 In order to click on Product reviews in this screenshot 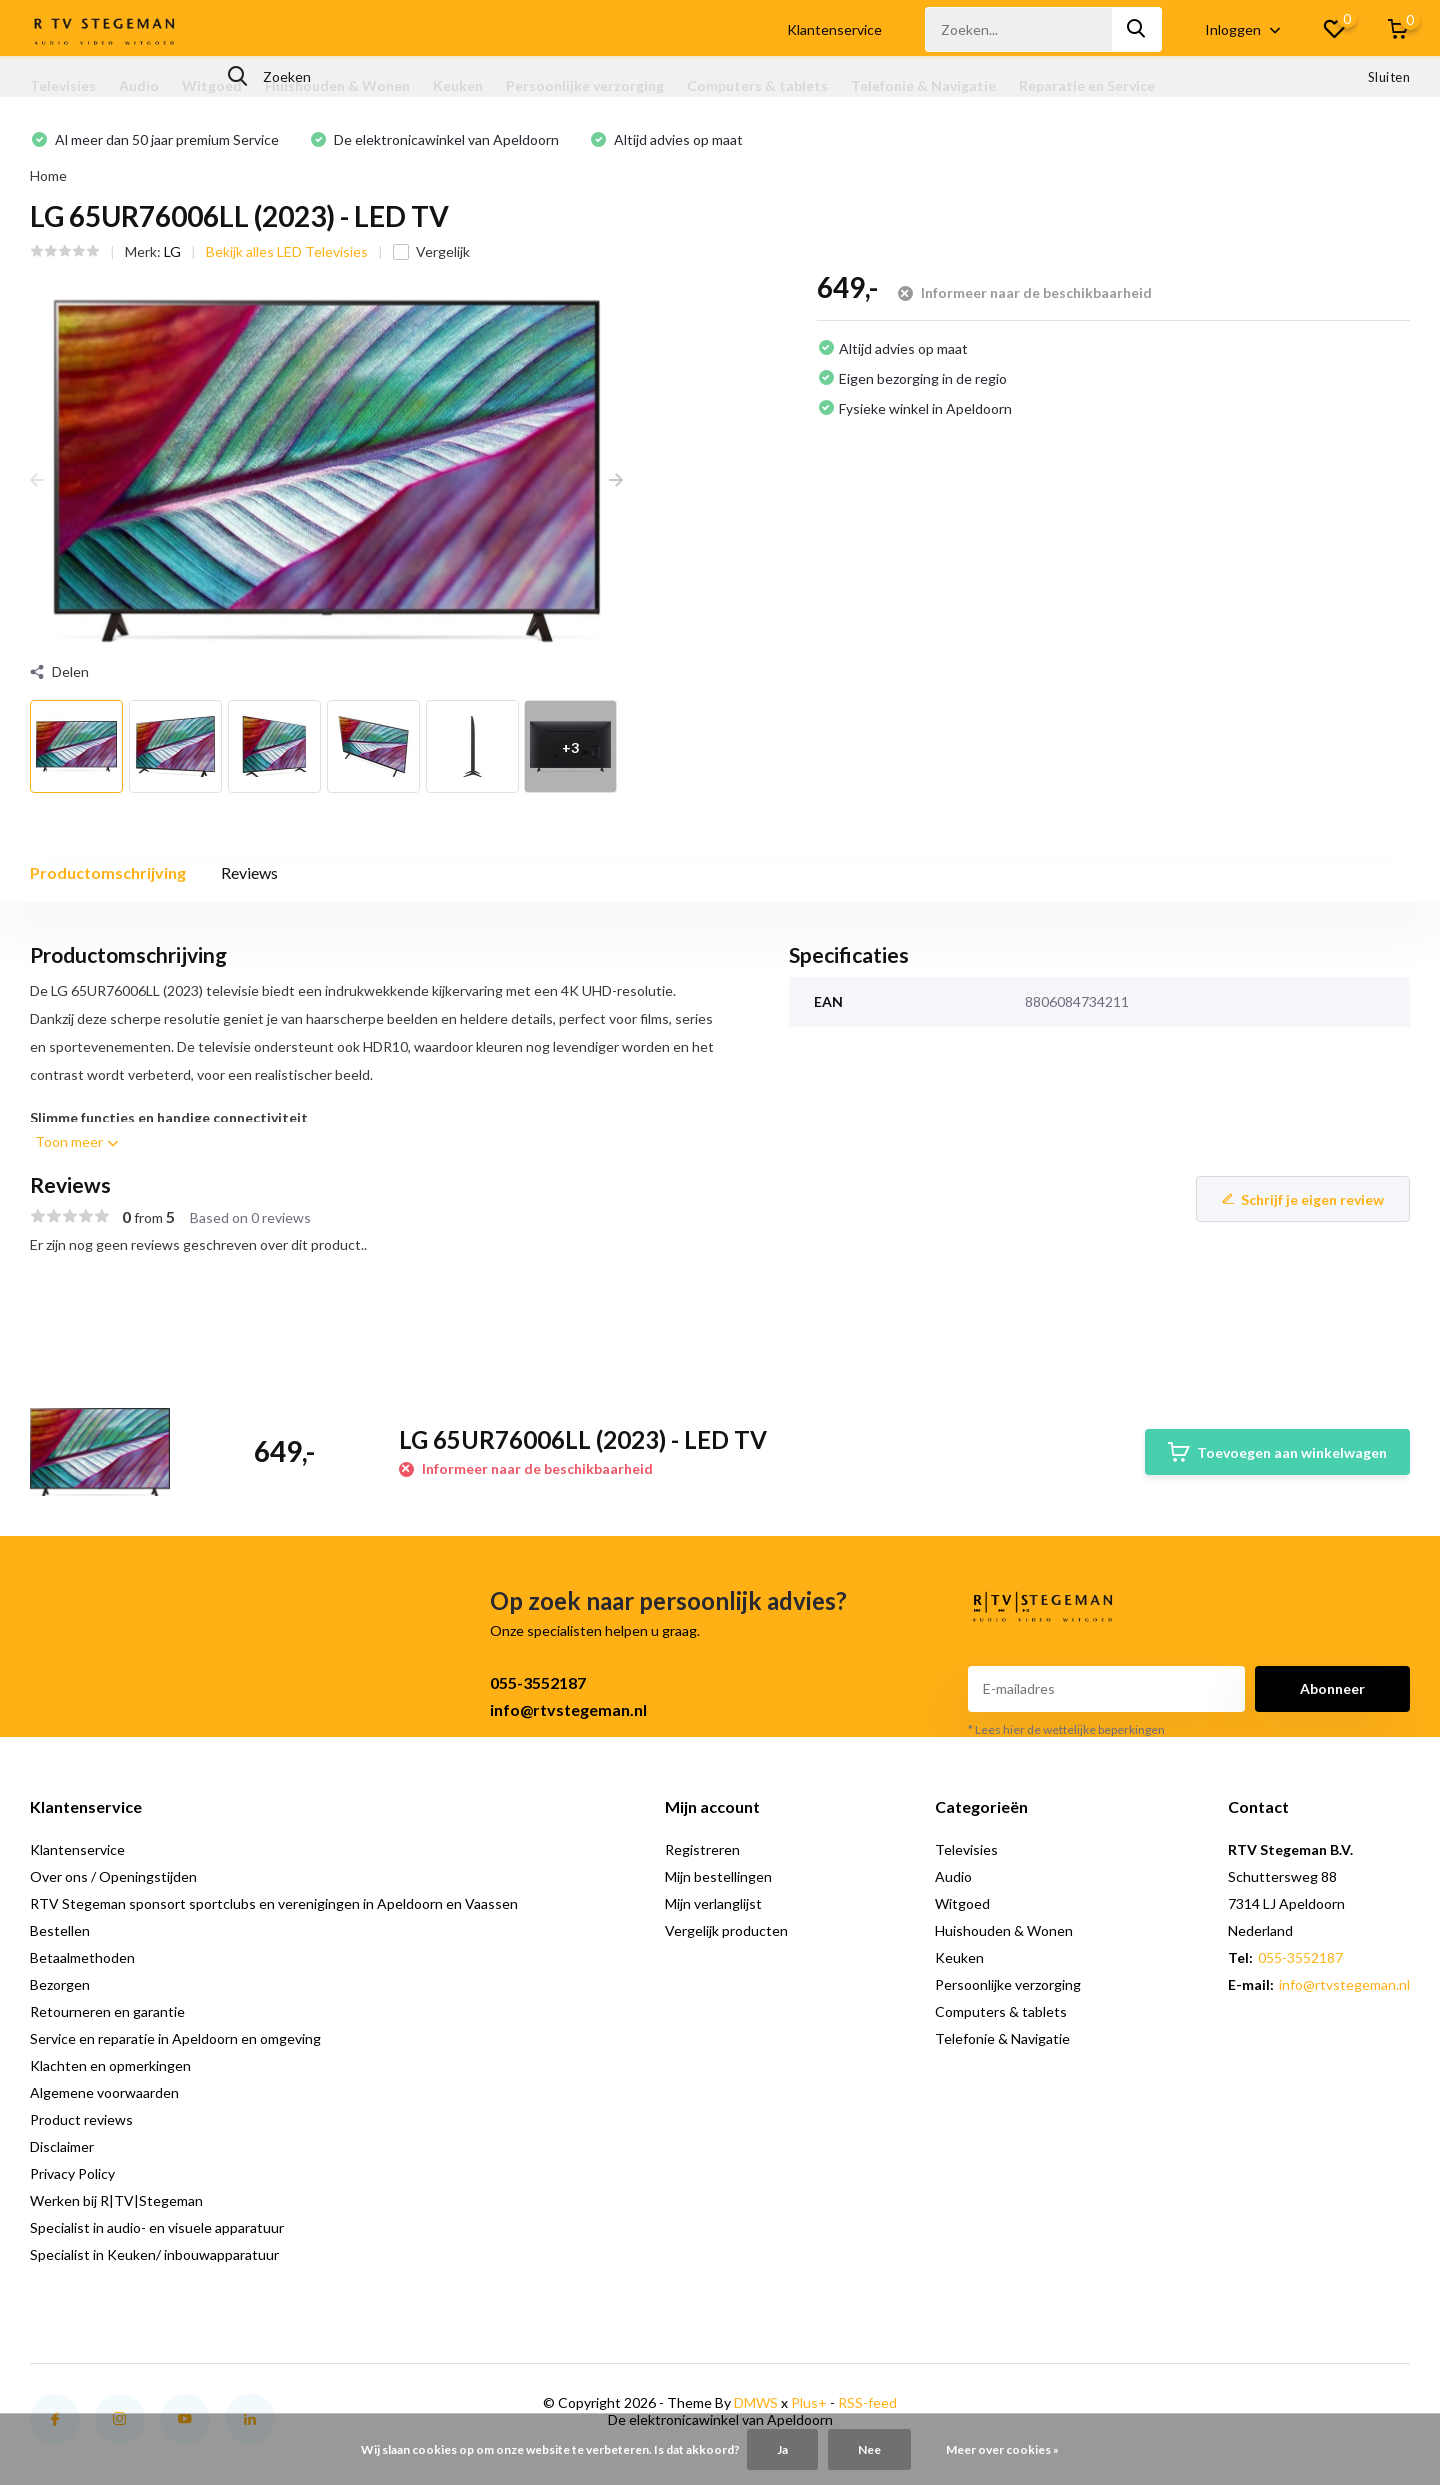, I will do `click(81, 2119)`.